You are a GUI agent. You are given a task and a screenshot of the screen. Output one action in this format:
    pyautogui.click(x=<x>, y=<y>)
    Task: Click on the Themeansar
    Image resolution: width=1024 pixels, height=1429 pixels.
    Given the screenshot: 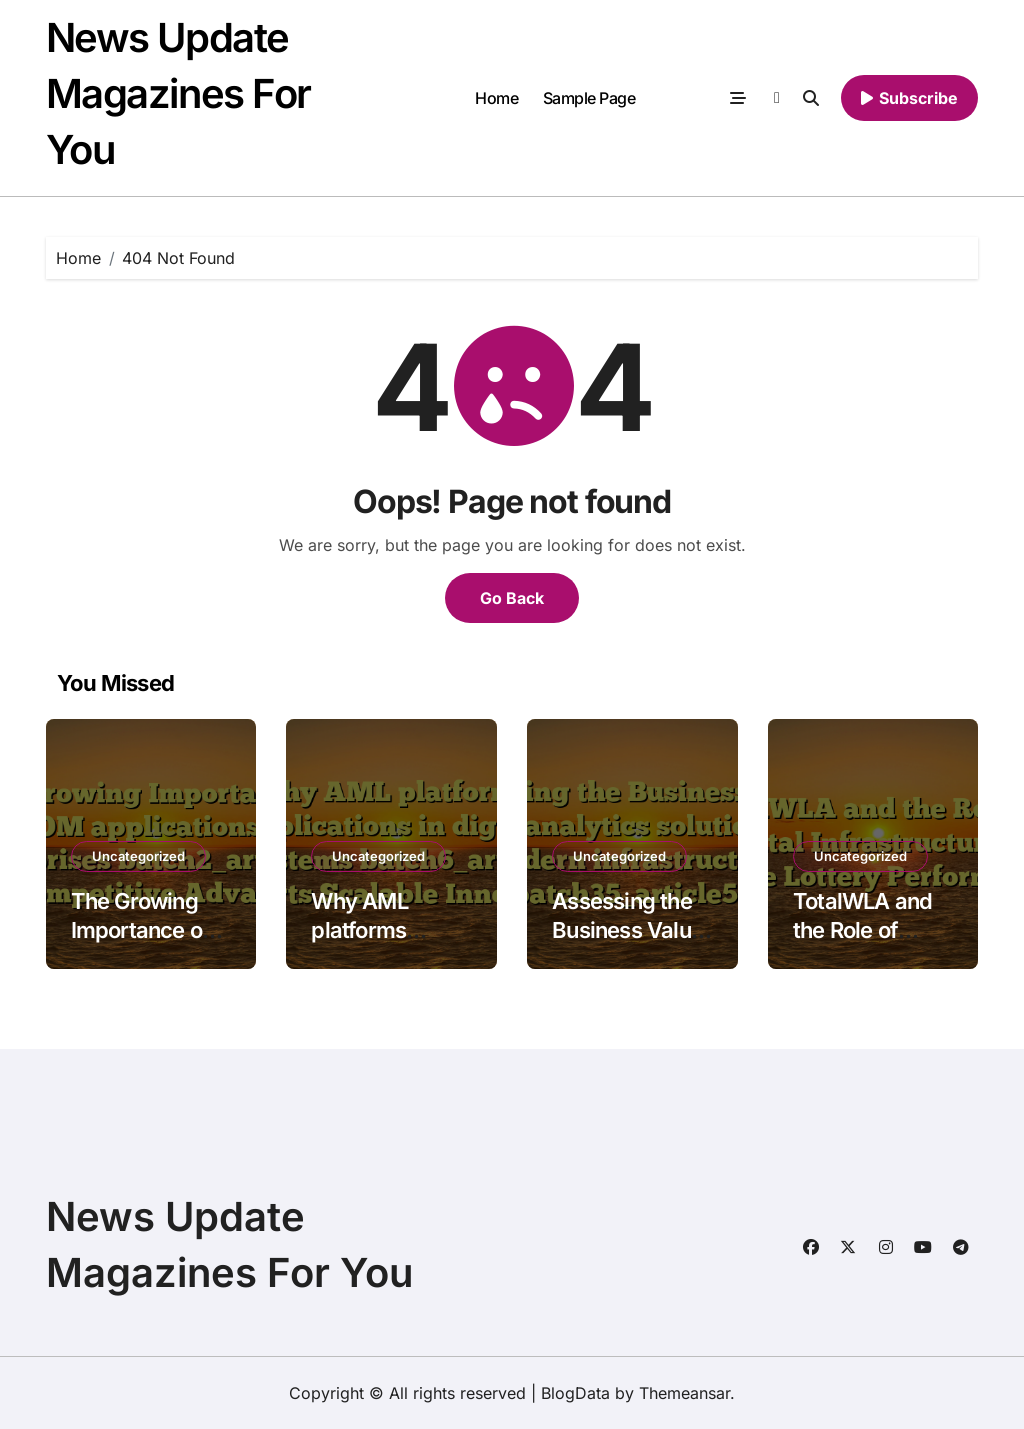 What is the action you would take?
    pyautogui.click(x=684, y=1393)
    